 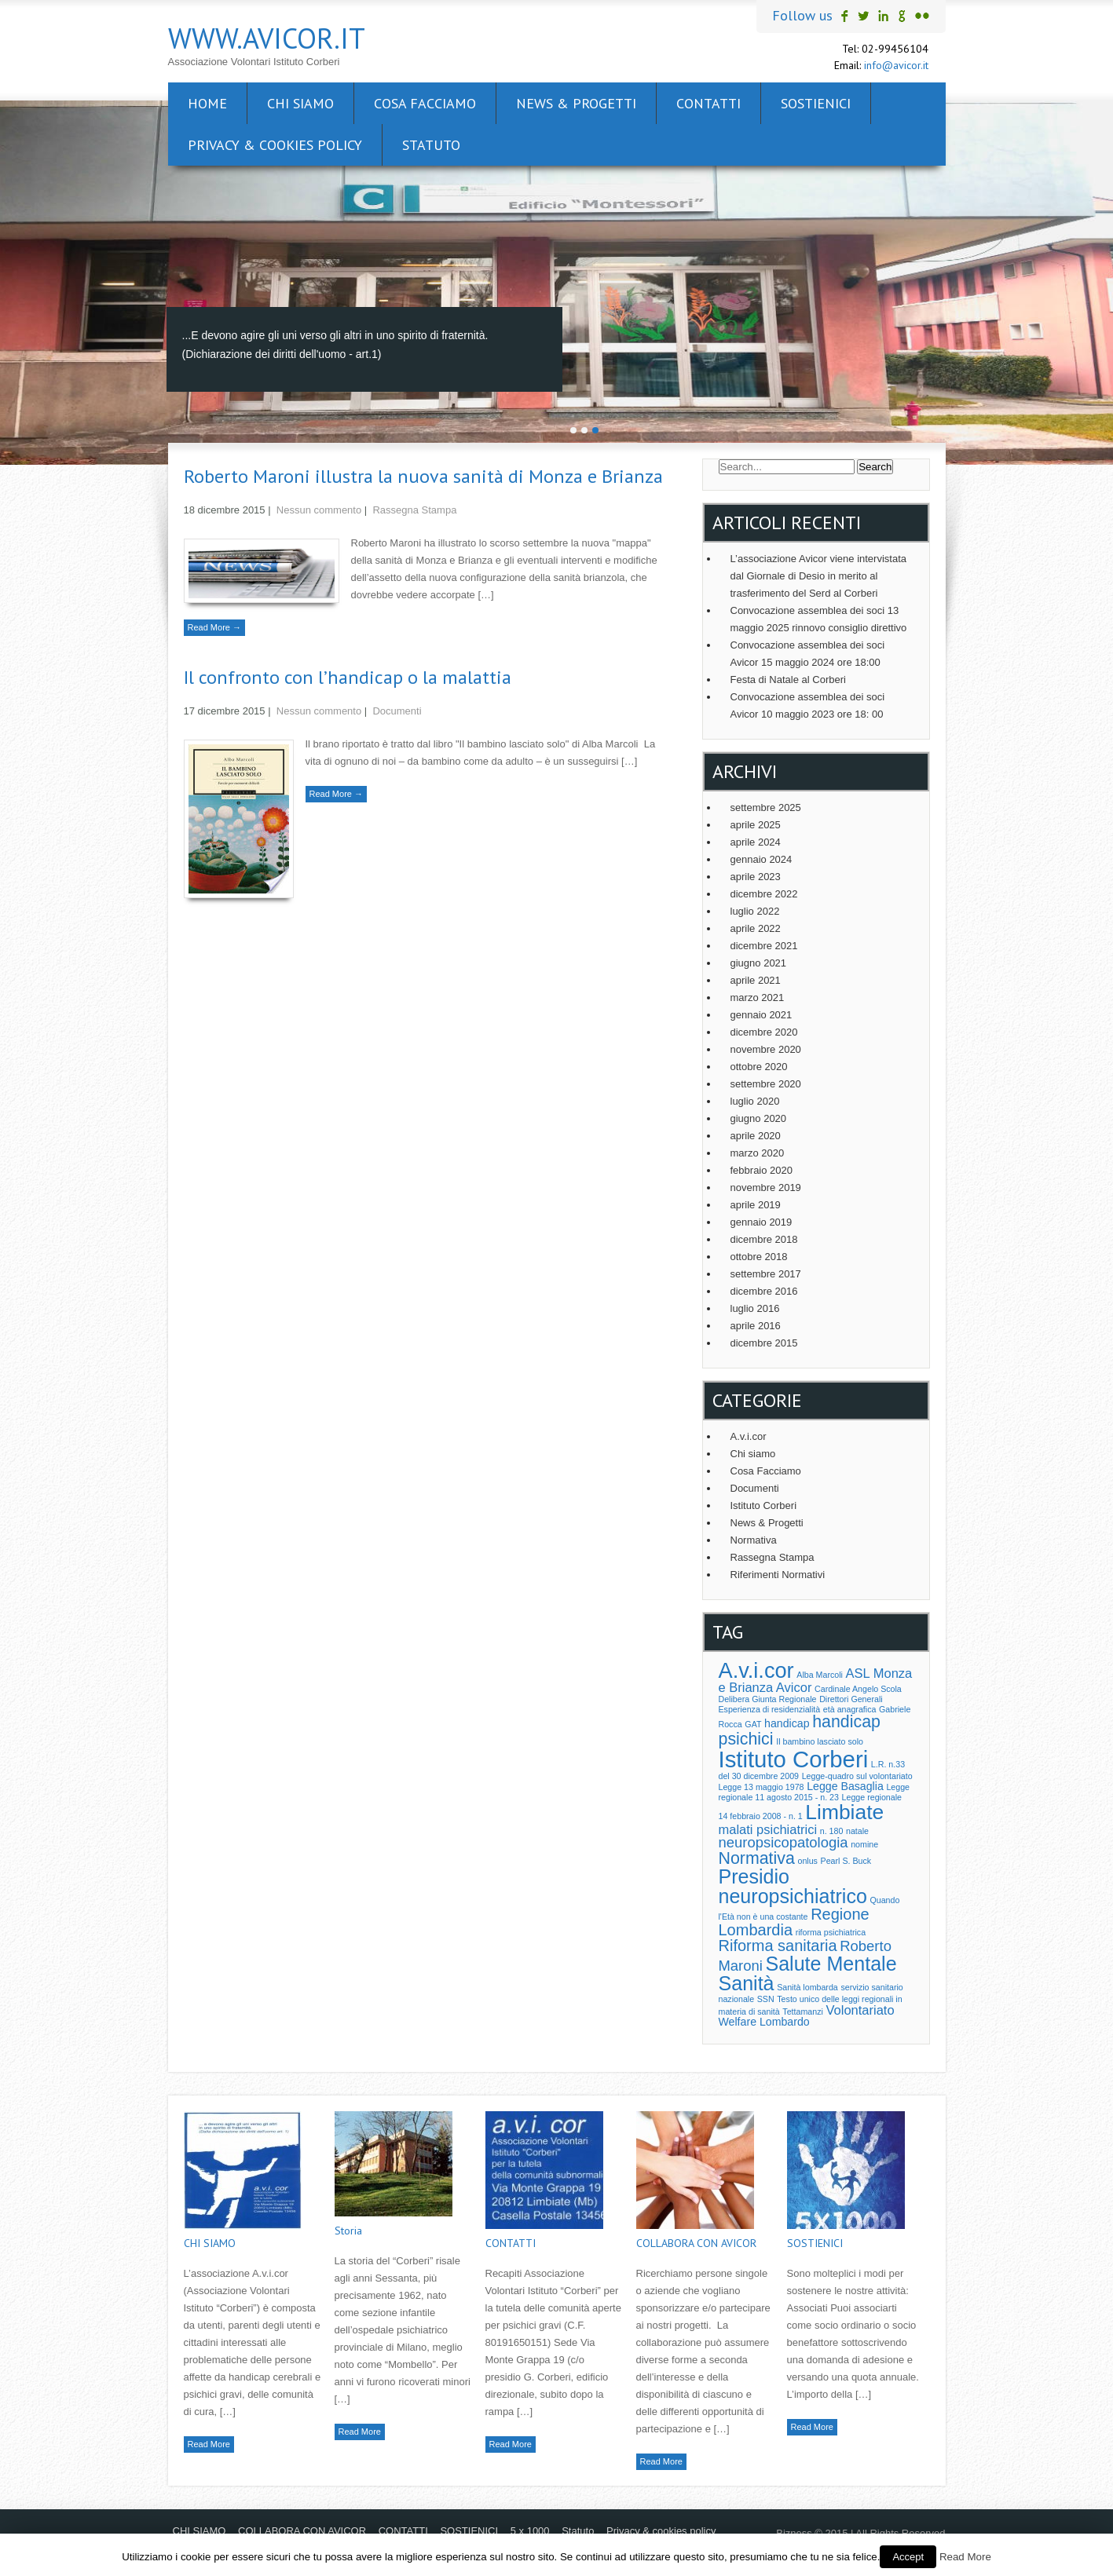 I want to click on Legge 13 maggio 1978 [Legge 13 maggio 1978 (1 elemento )], so click(x=761, y=1787).